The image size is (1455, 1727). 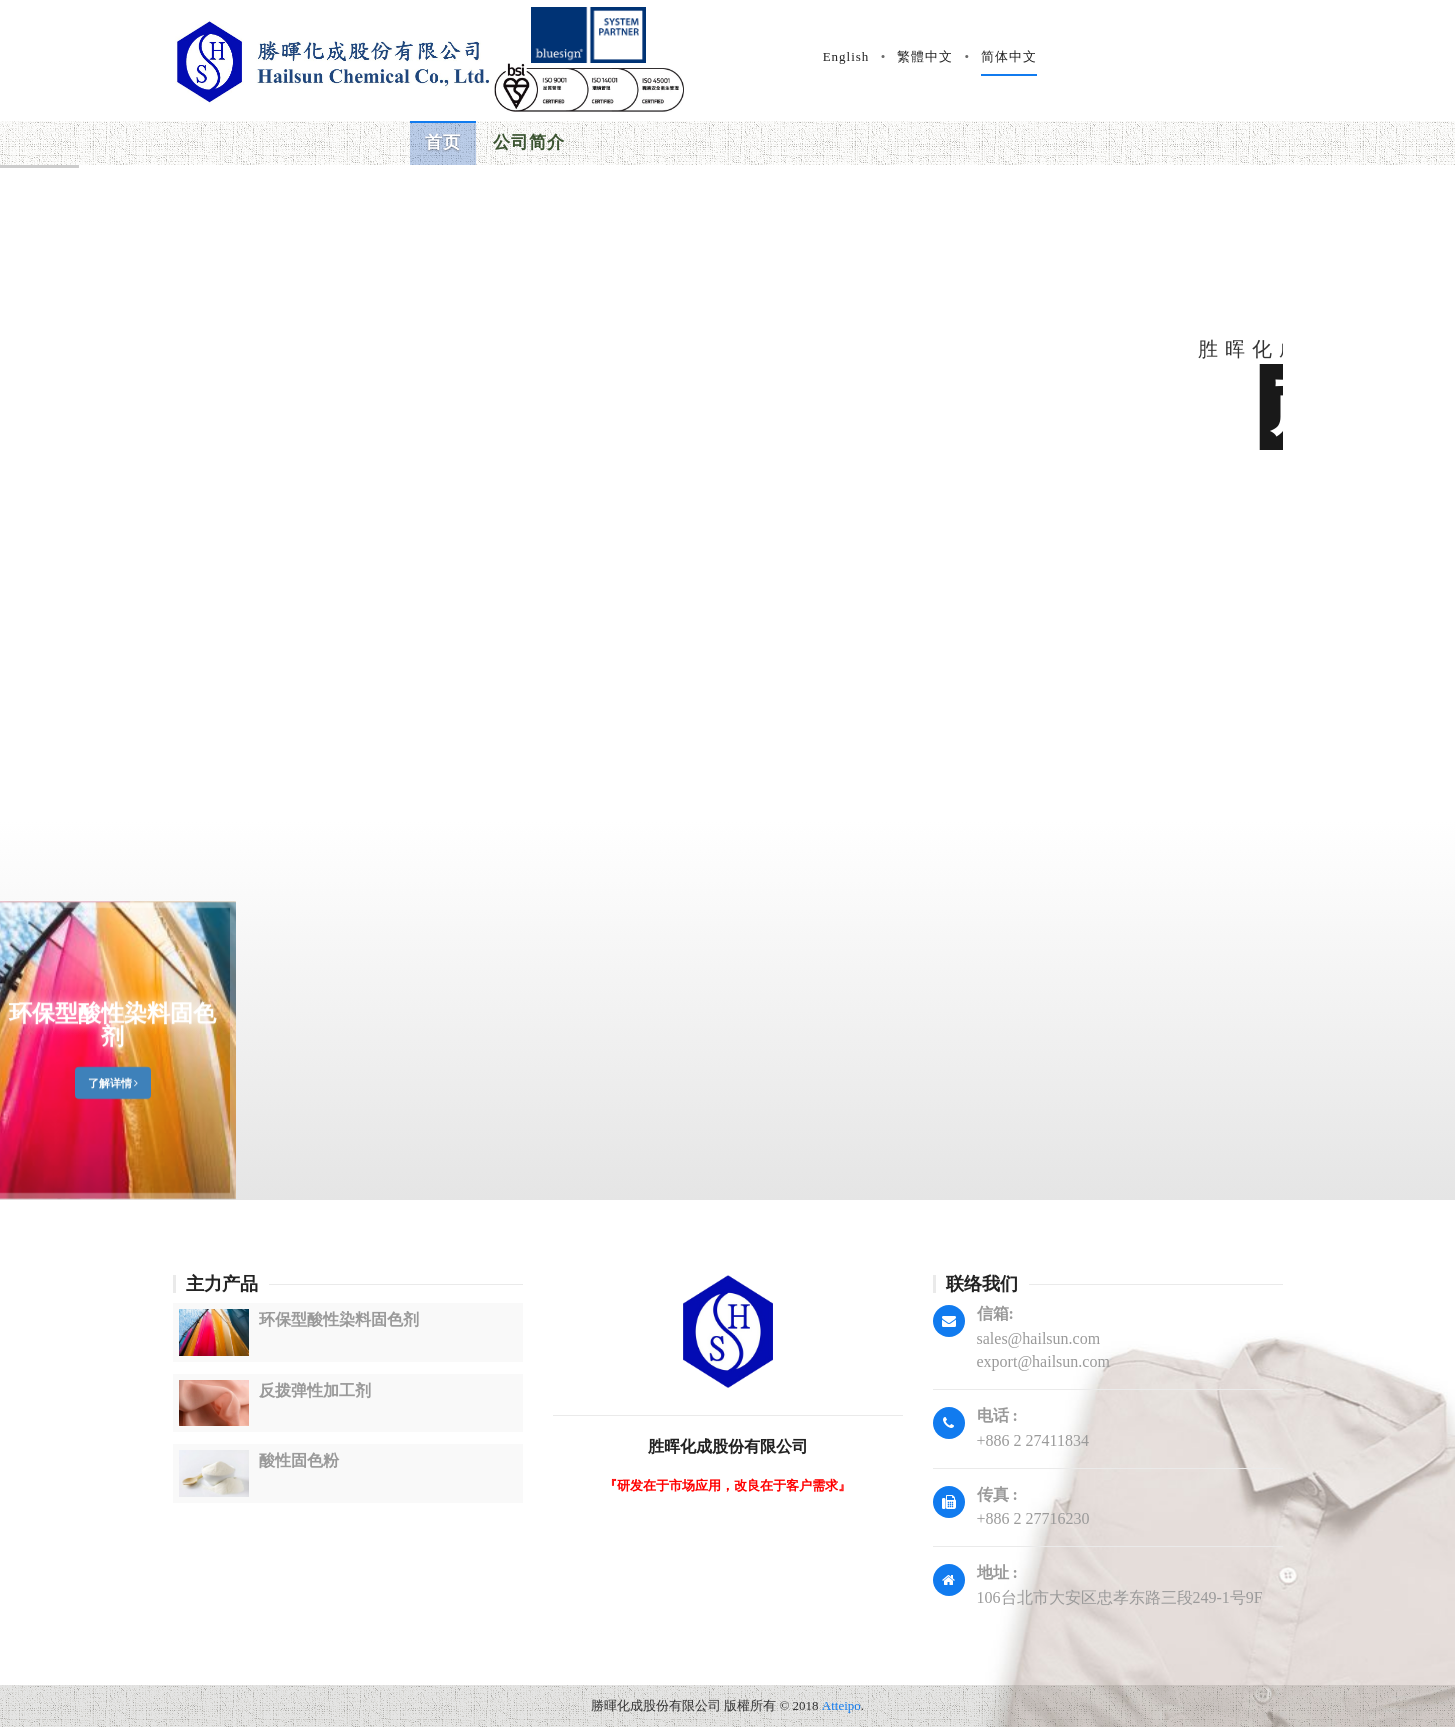 What do you see at coordinates (1286, 56) in the screenshot?
I see `简体中文` at bounding box center [1286, 56].